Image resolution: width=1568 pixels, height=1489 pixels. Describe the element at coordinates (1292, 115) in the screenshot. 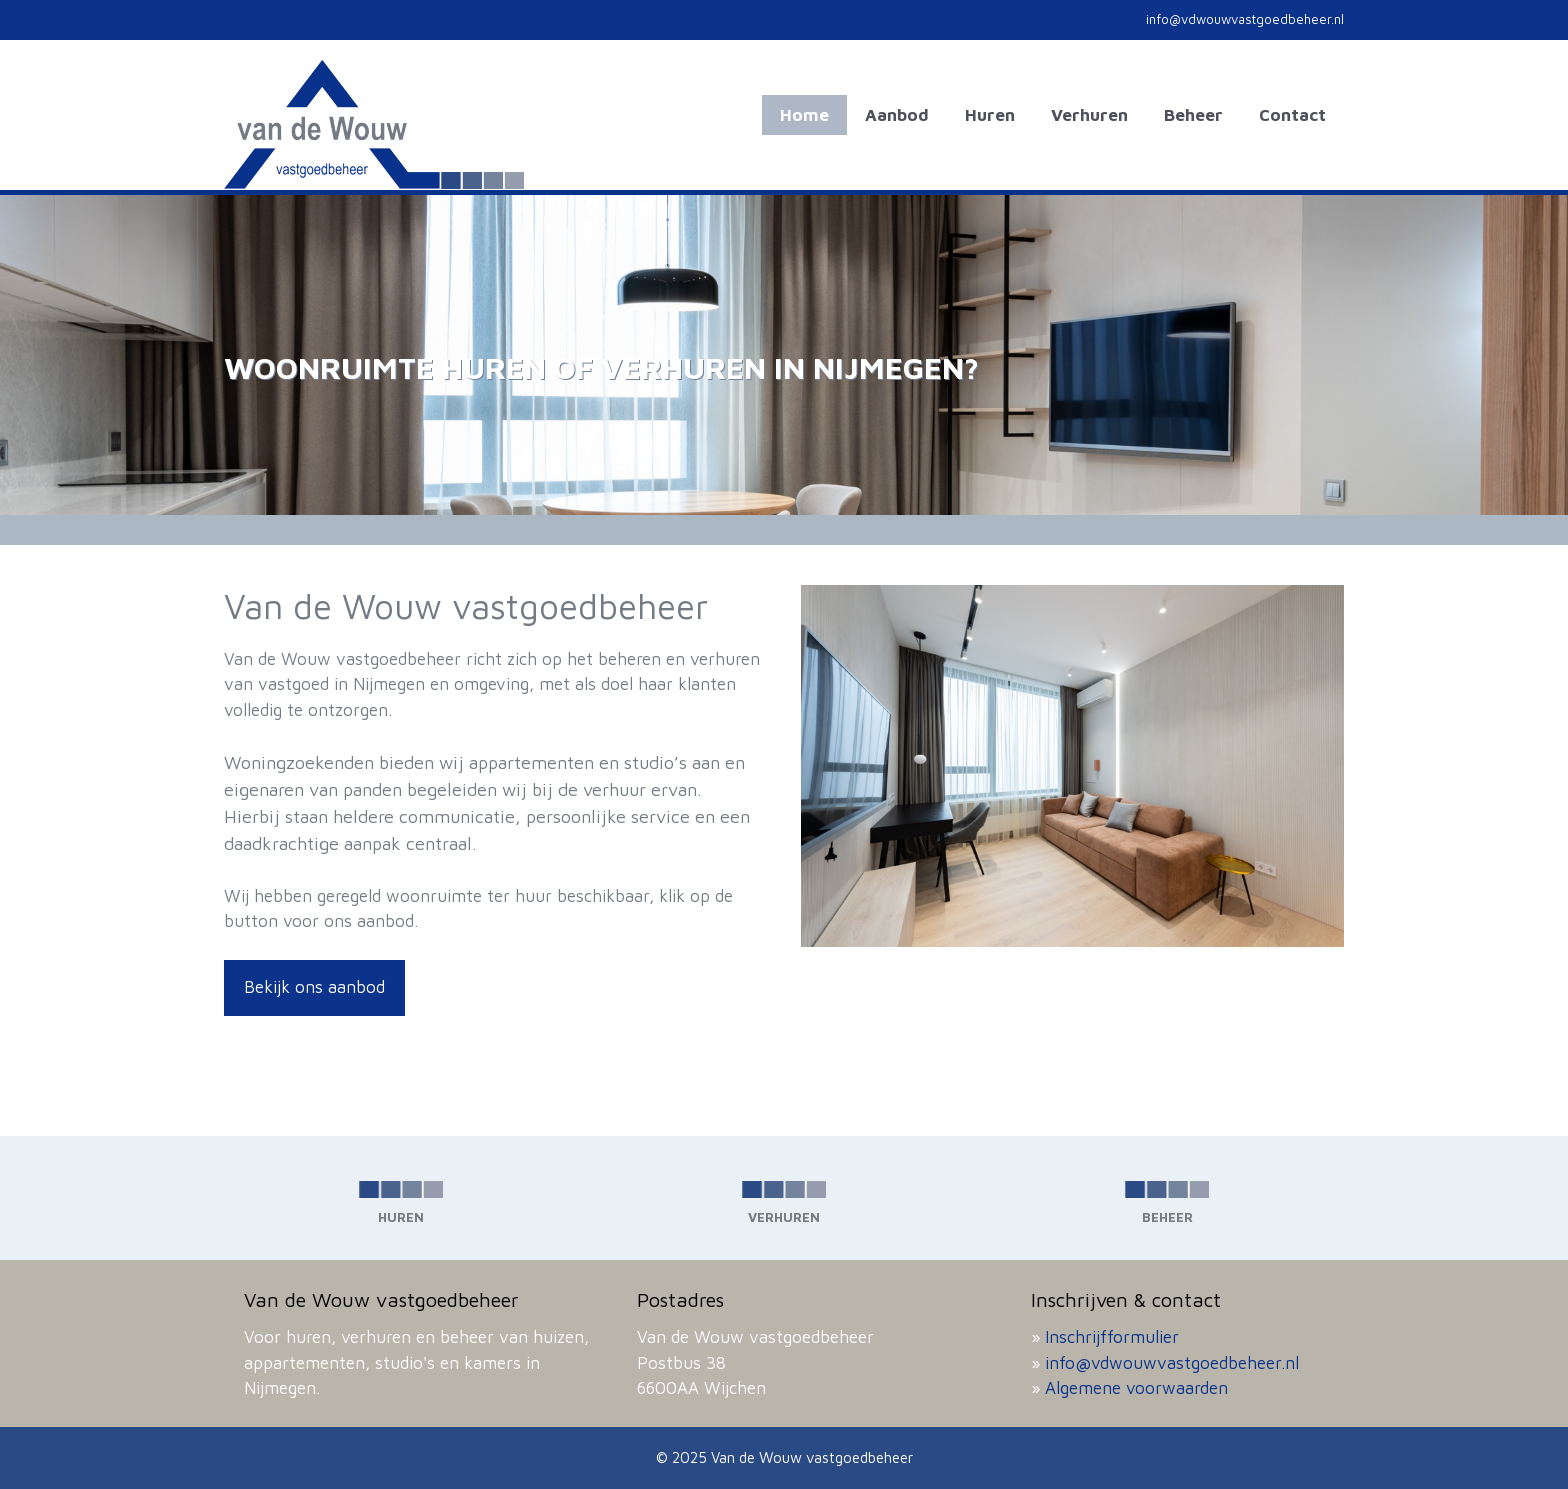

I see `Contact` at that location.